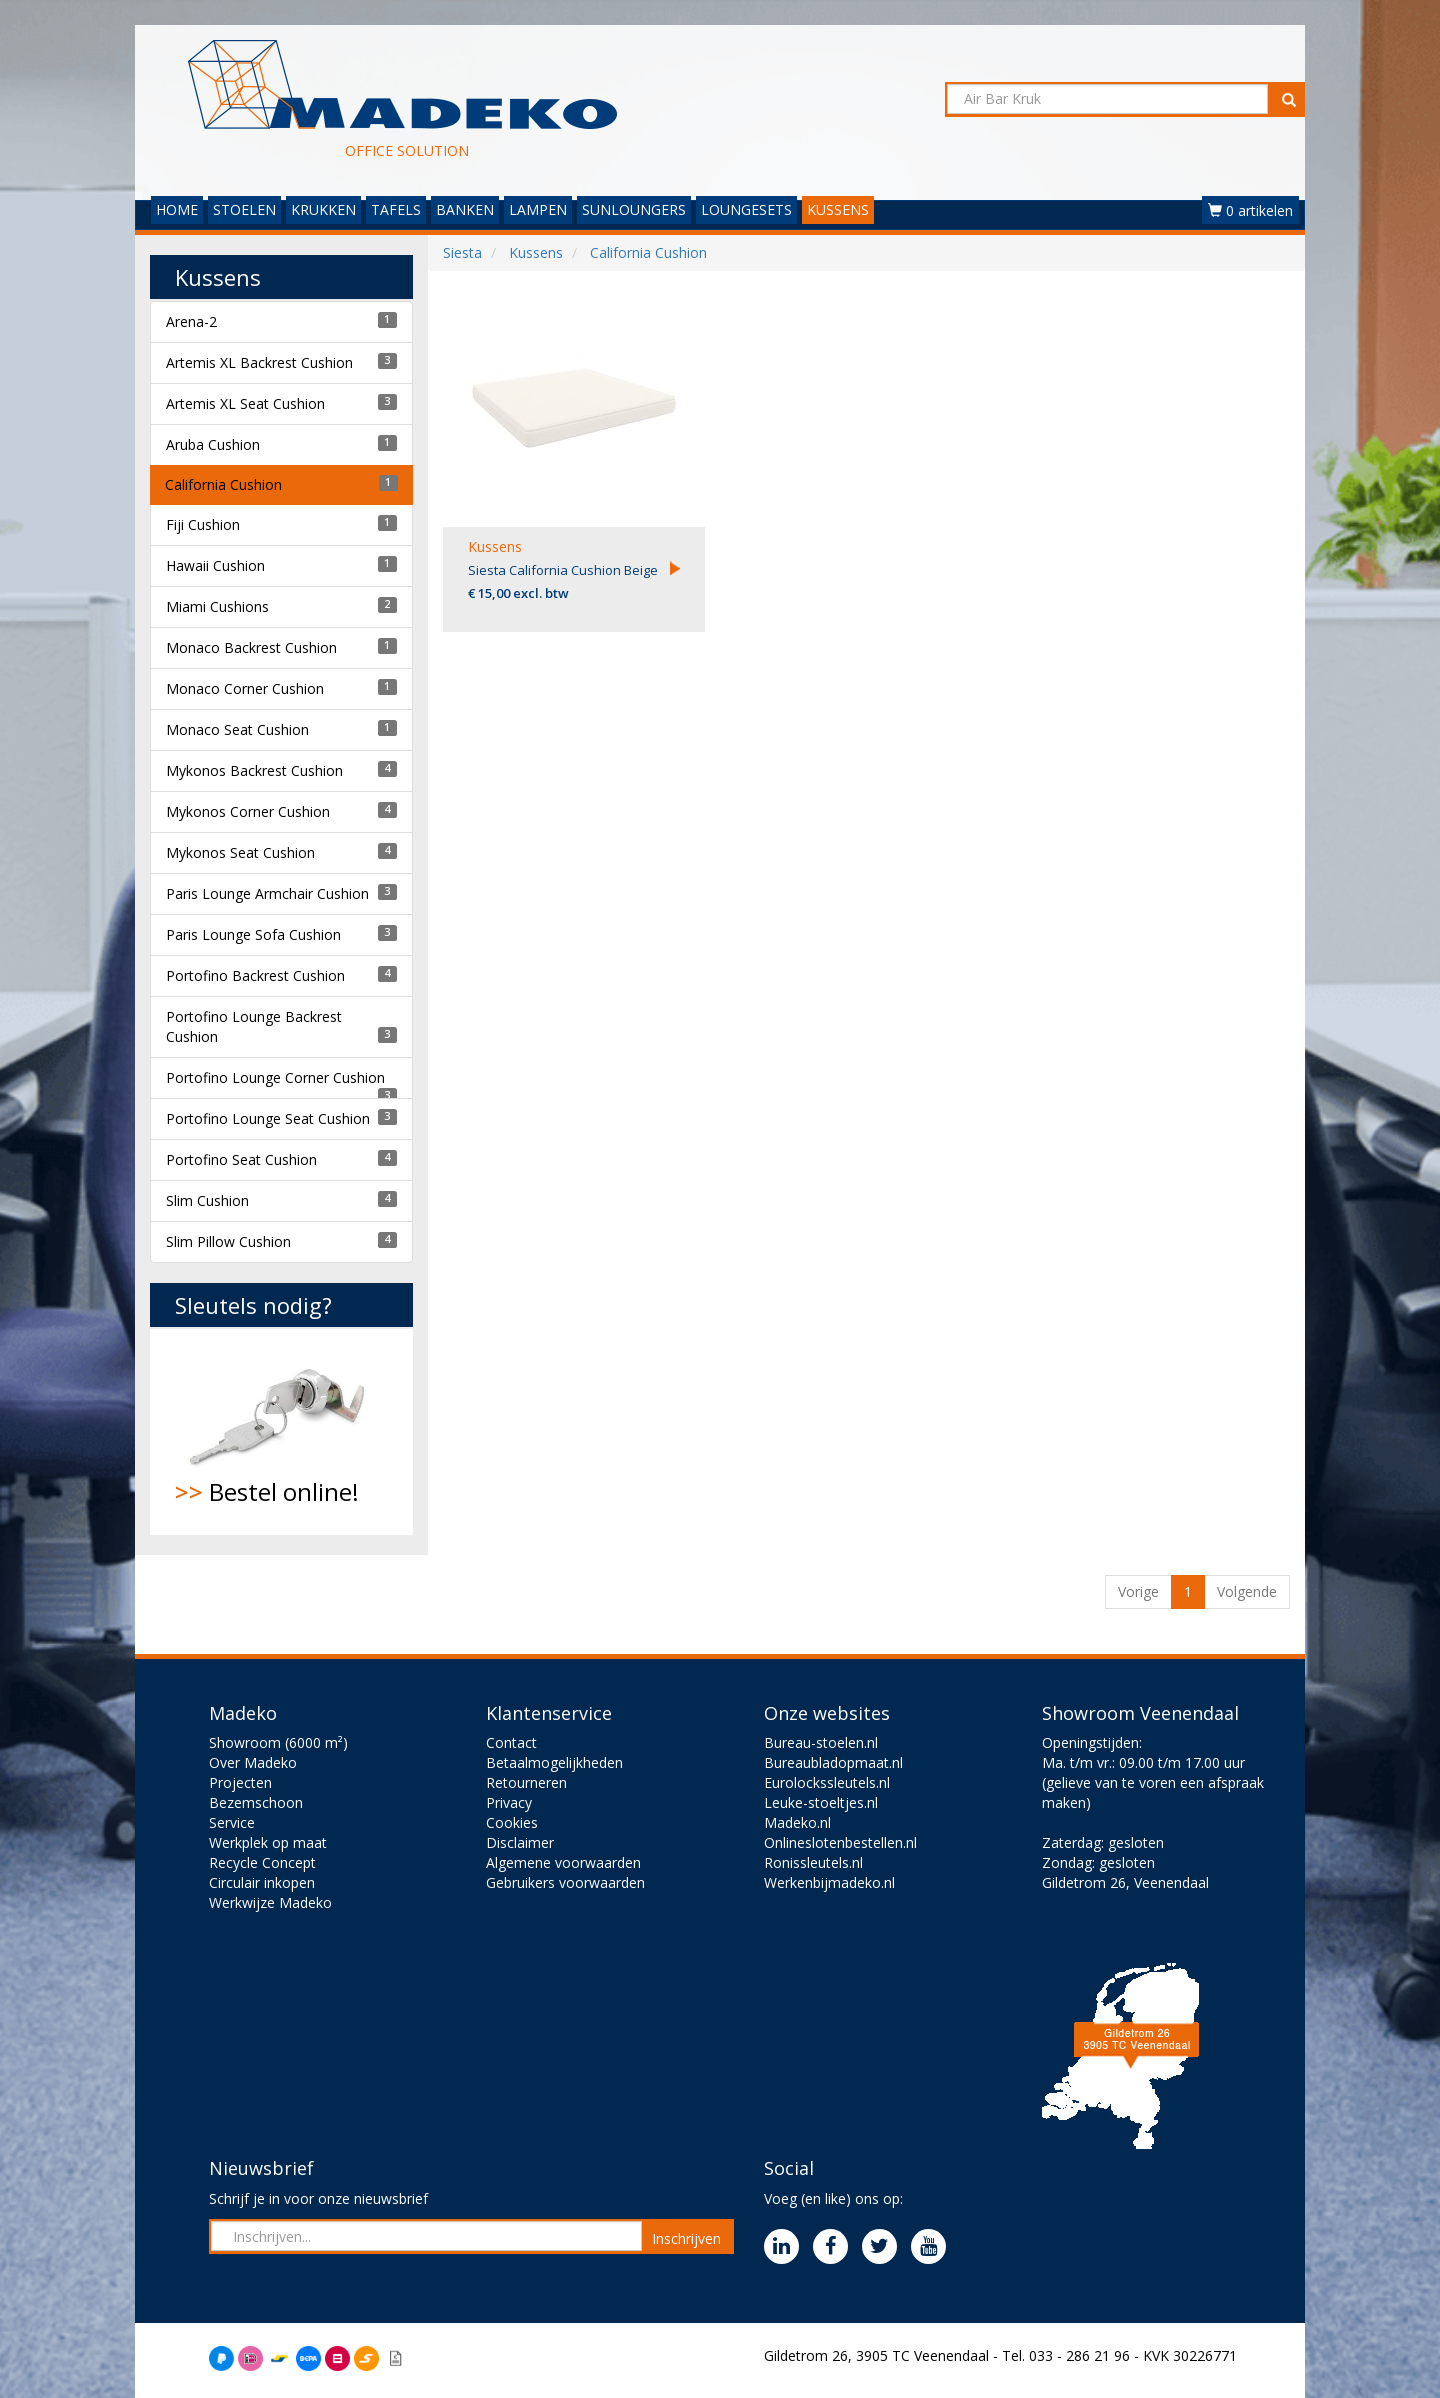 The height and width of the screenshot is (2398, 1440). I want to click on Slim Cushion, so click(207, 1200).